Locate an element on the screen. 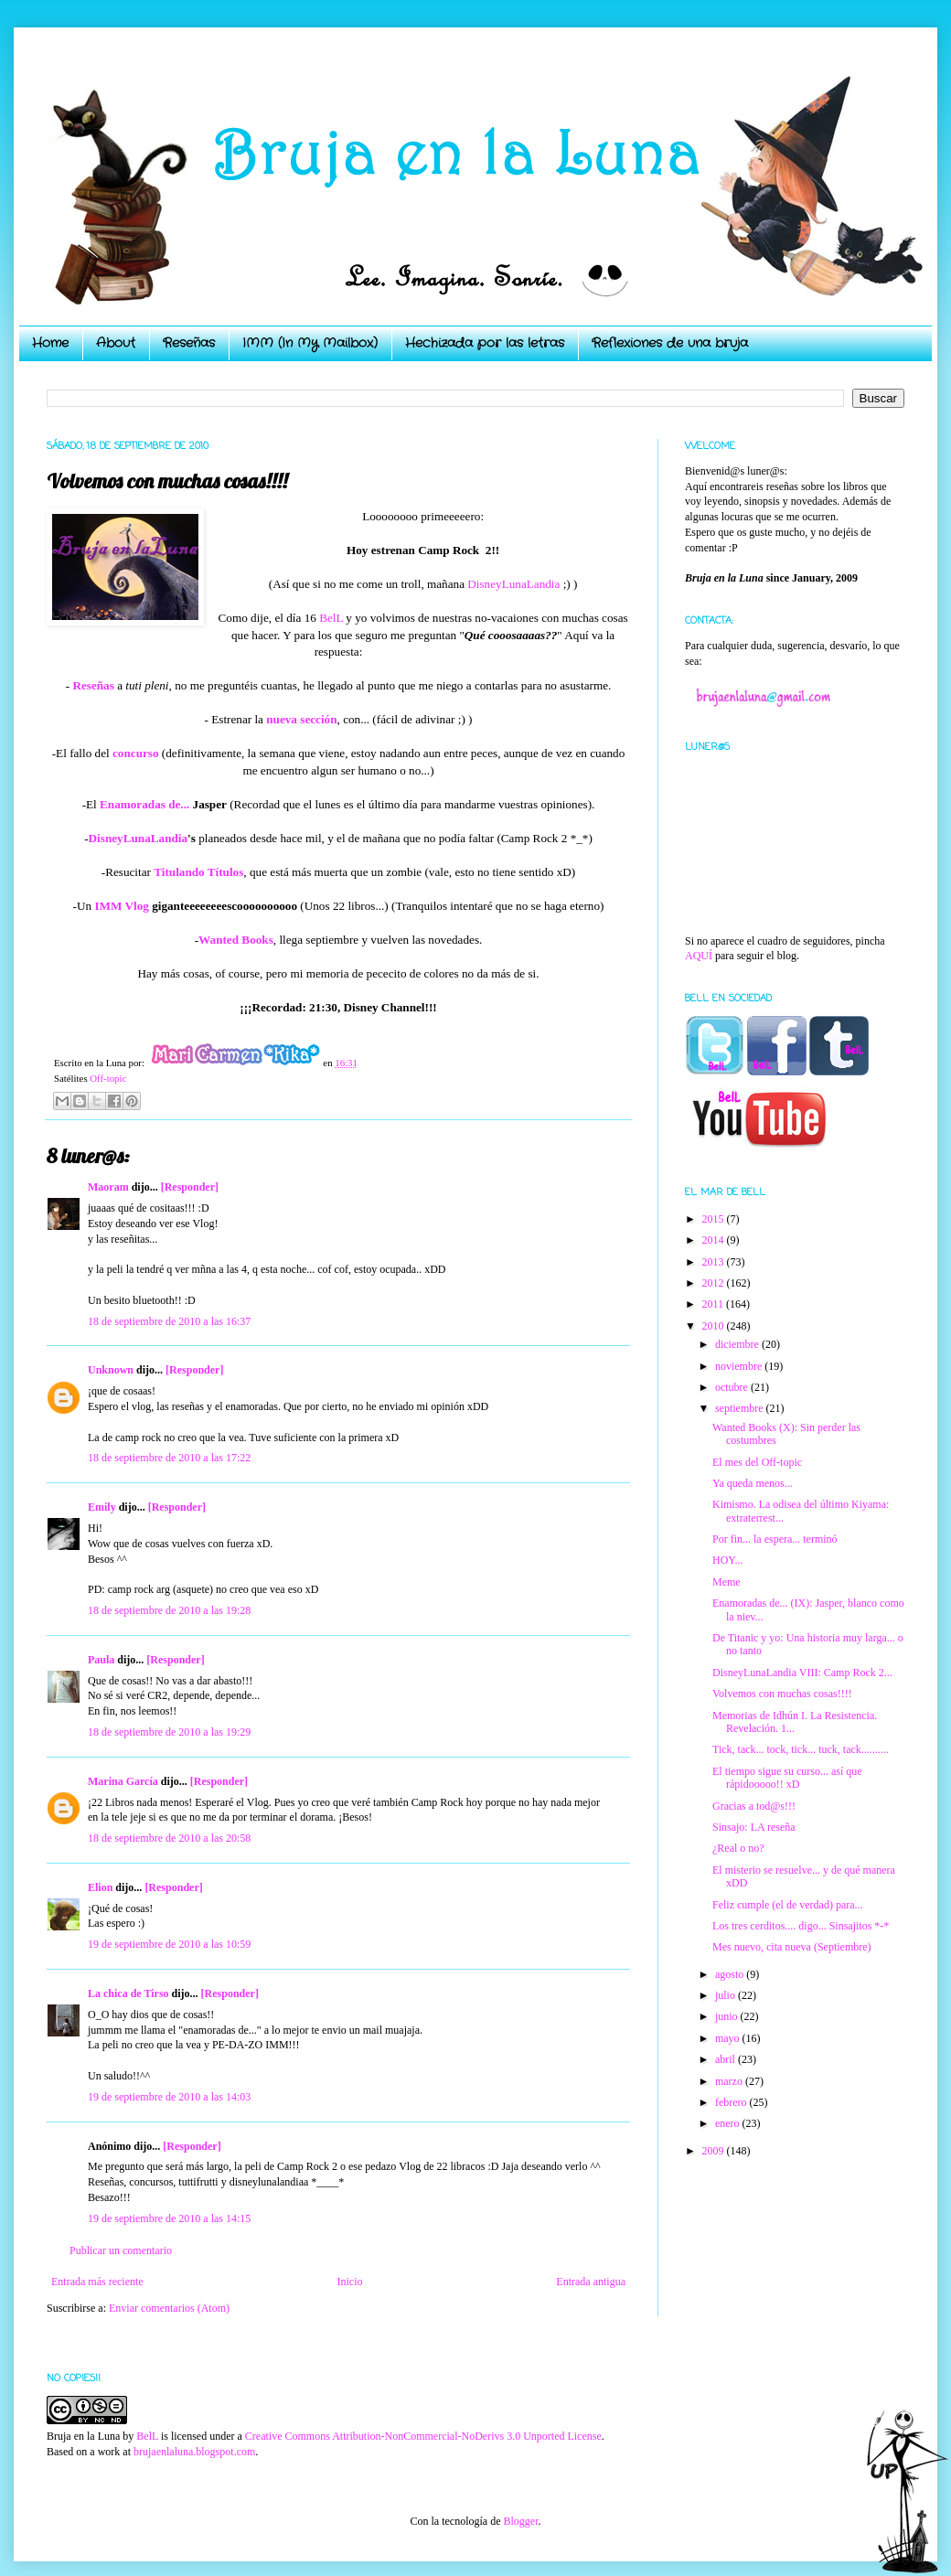 Image resolution: width=951 pixels, height=2576 pixels. Paula is located at coordinates (101, 1659).